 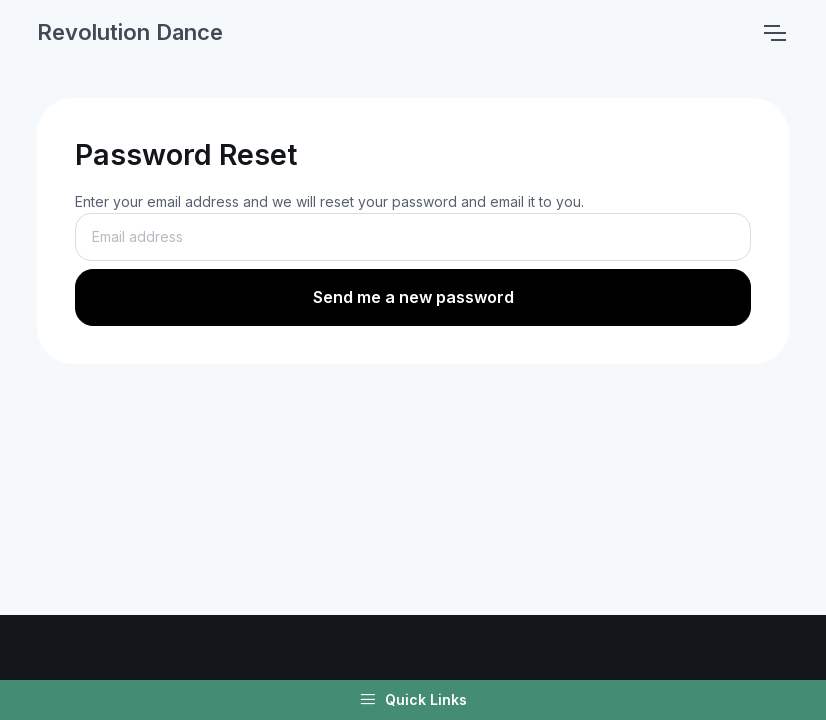 What do you see at coordinates (774, 33) in the screenshot?
I see `[Toggle navigation]` at bounding box center [774, 33].